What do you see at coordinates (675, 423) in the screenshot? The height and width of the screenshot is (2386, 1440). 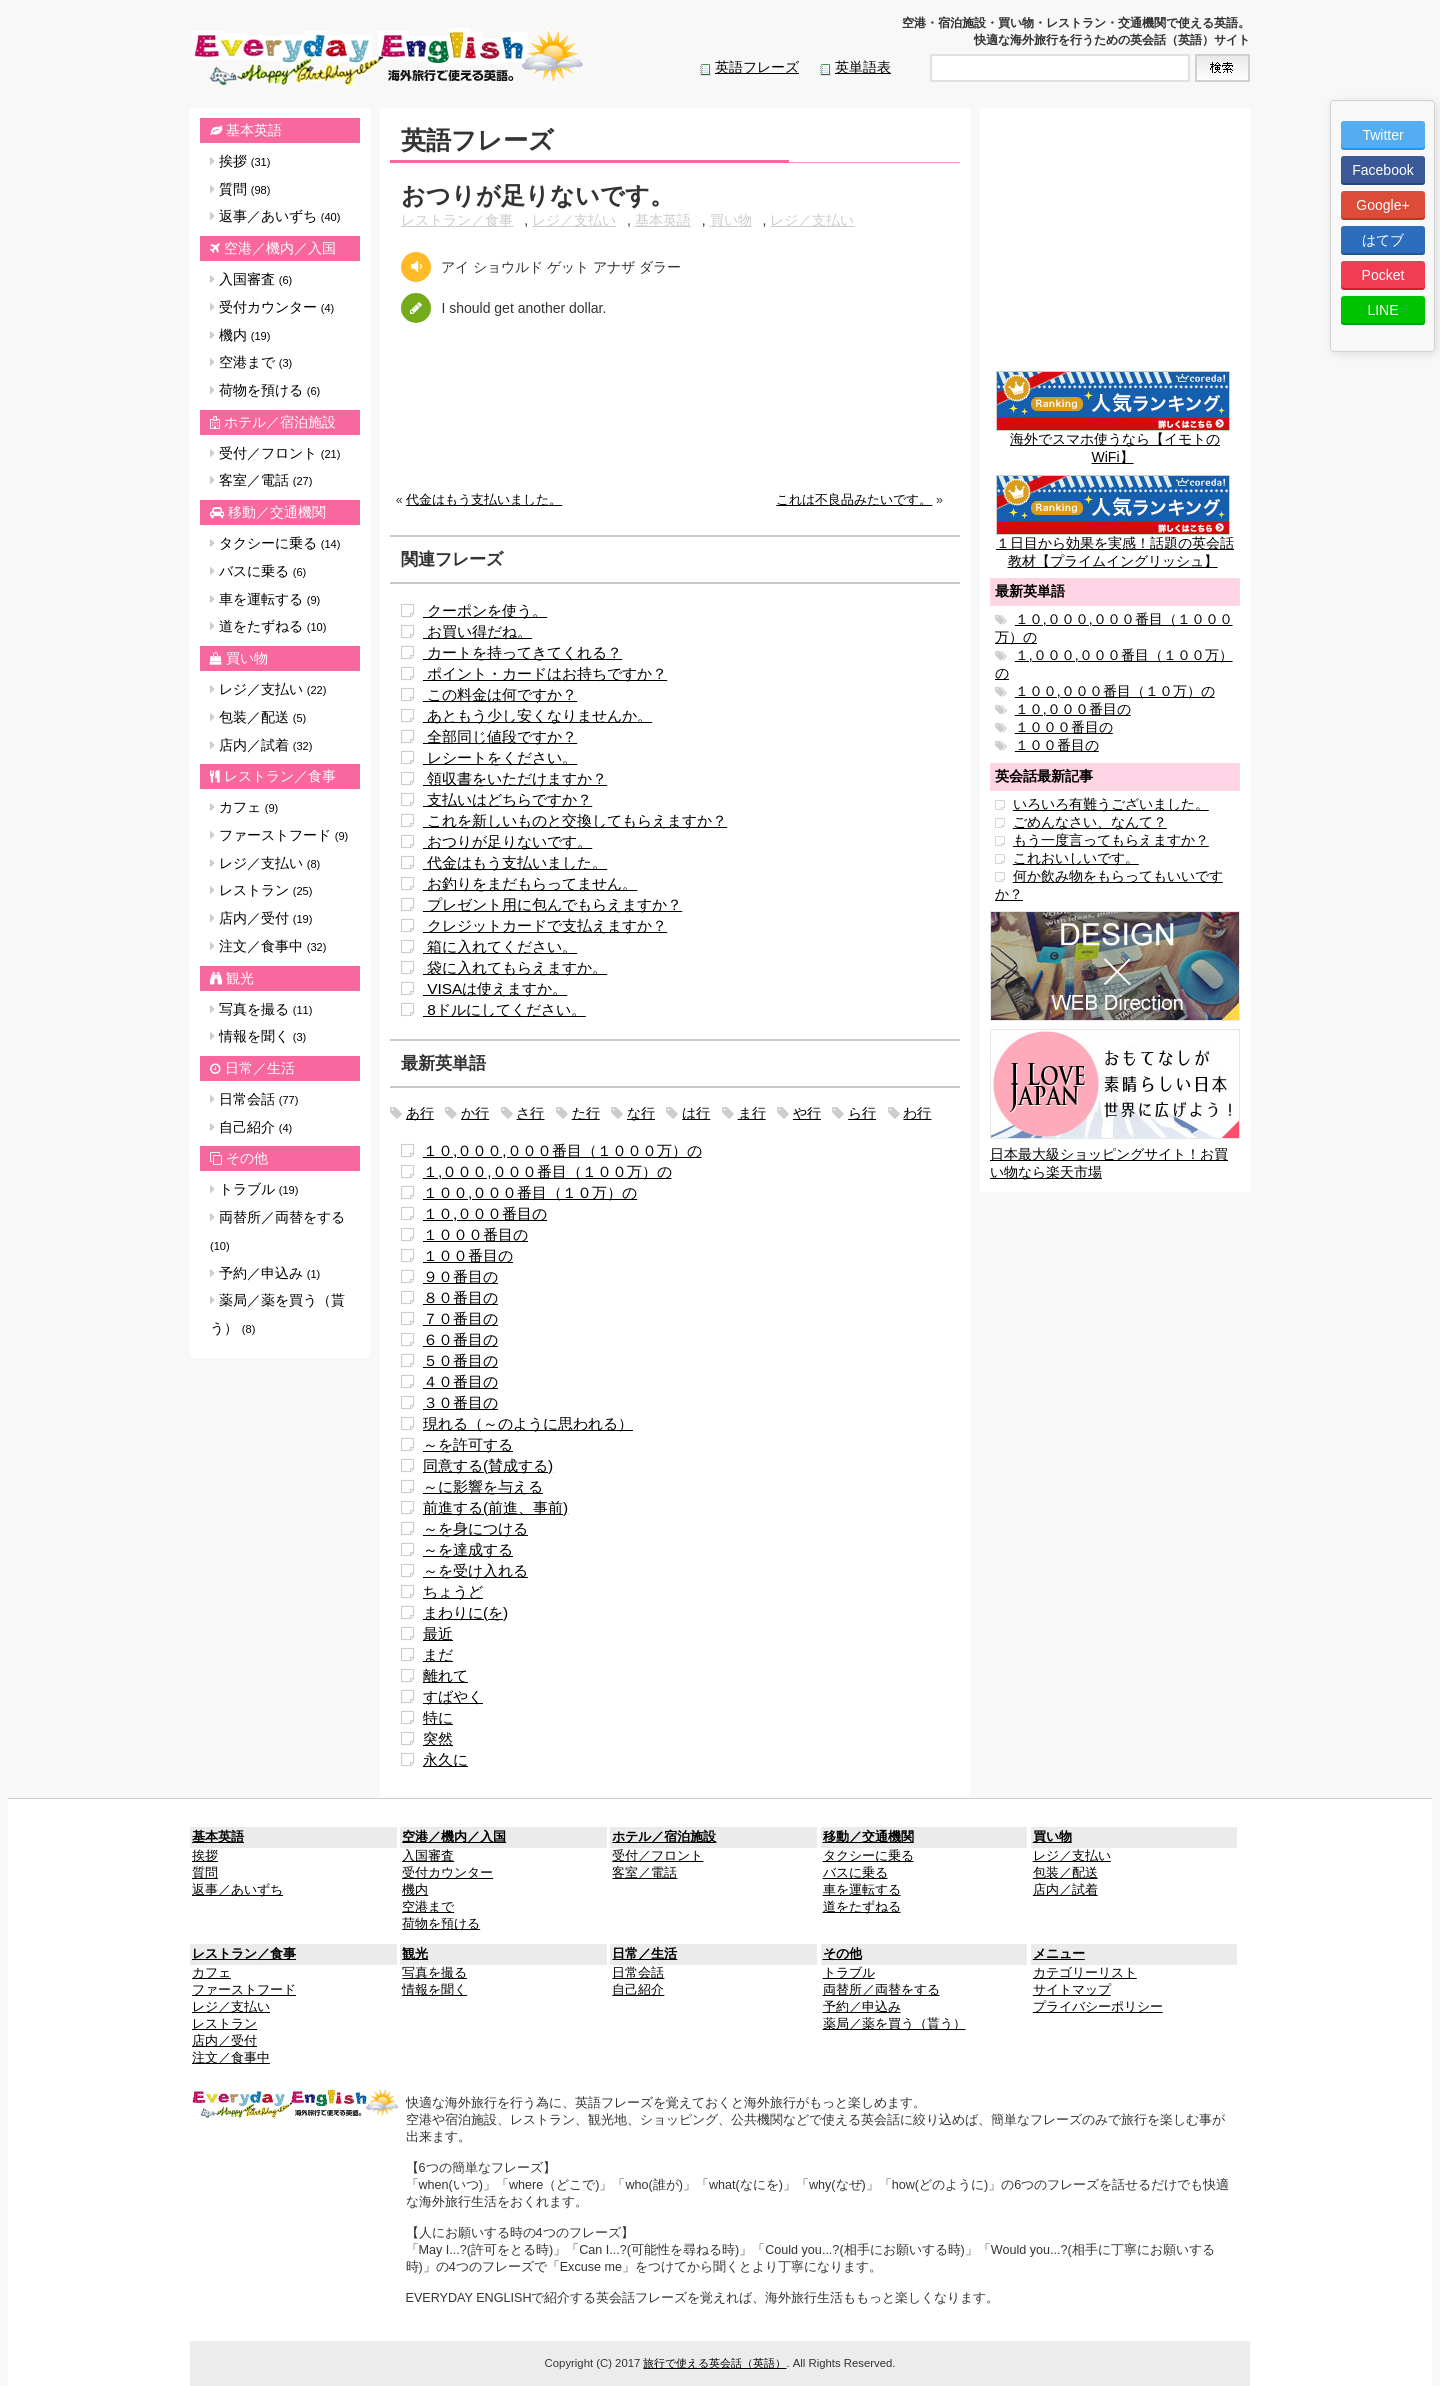 I see `[Advertisement]` at bounding box center [675, 423].